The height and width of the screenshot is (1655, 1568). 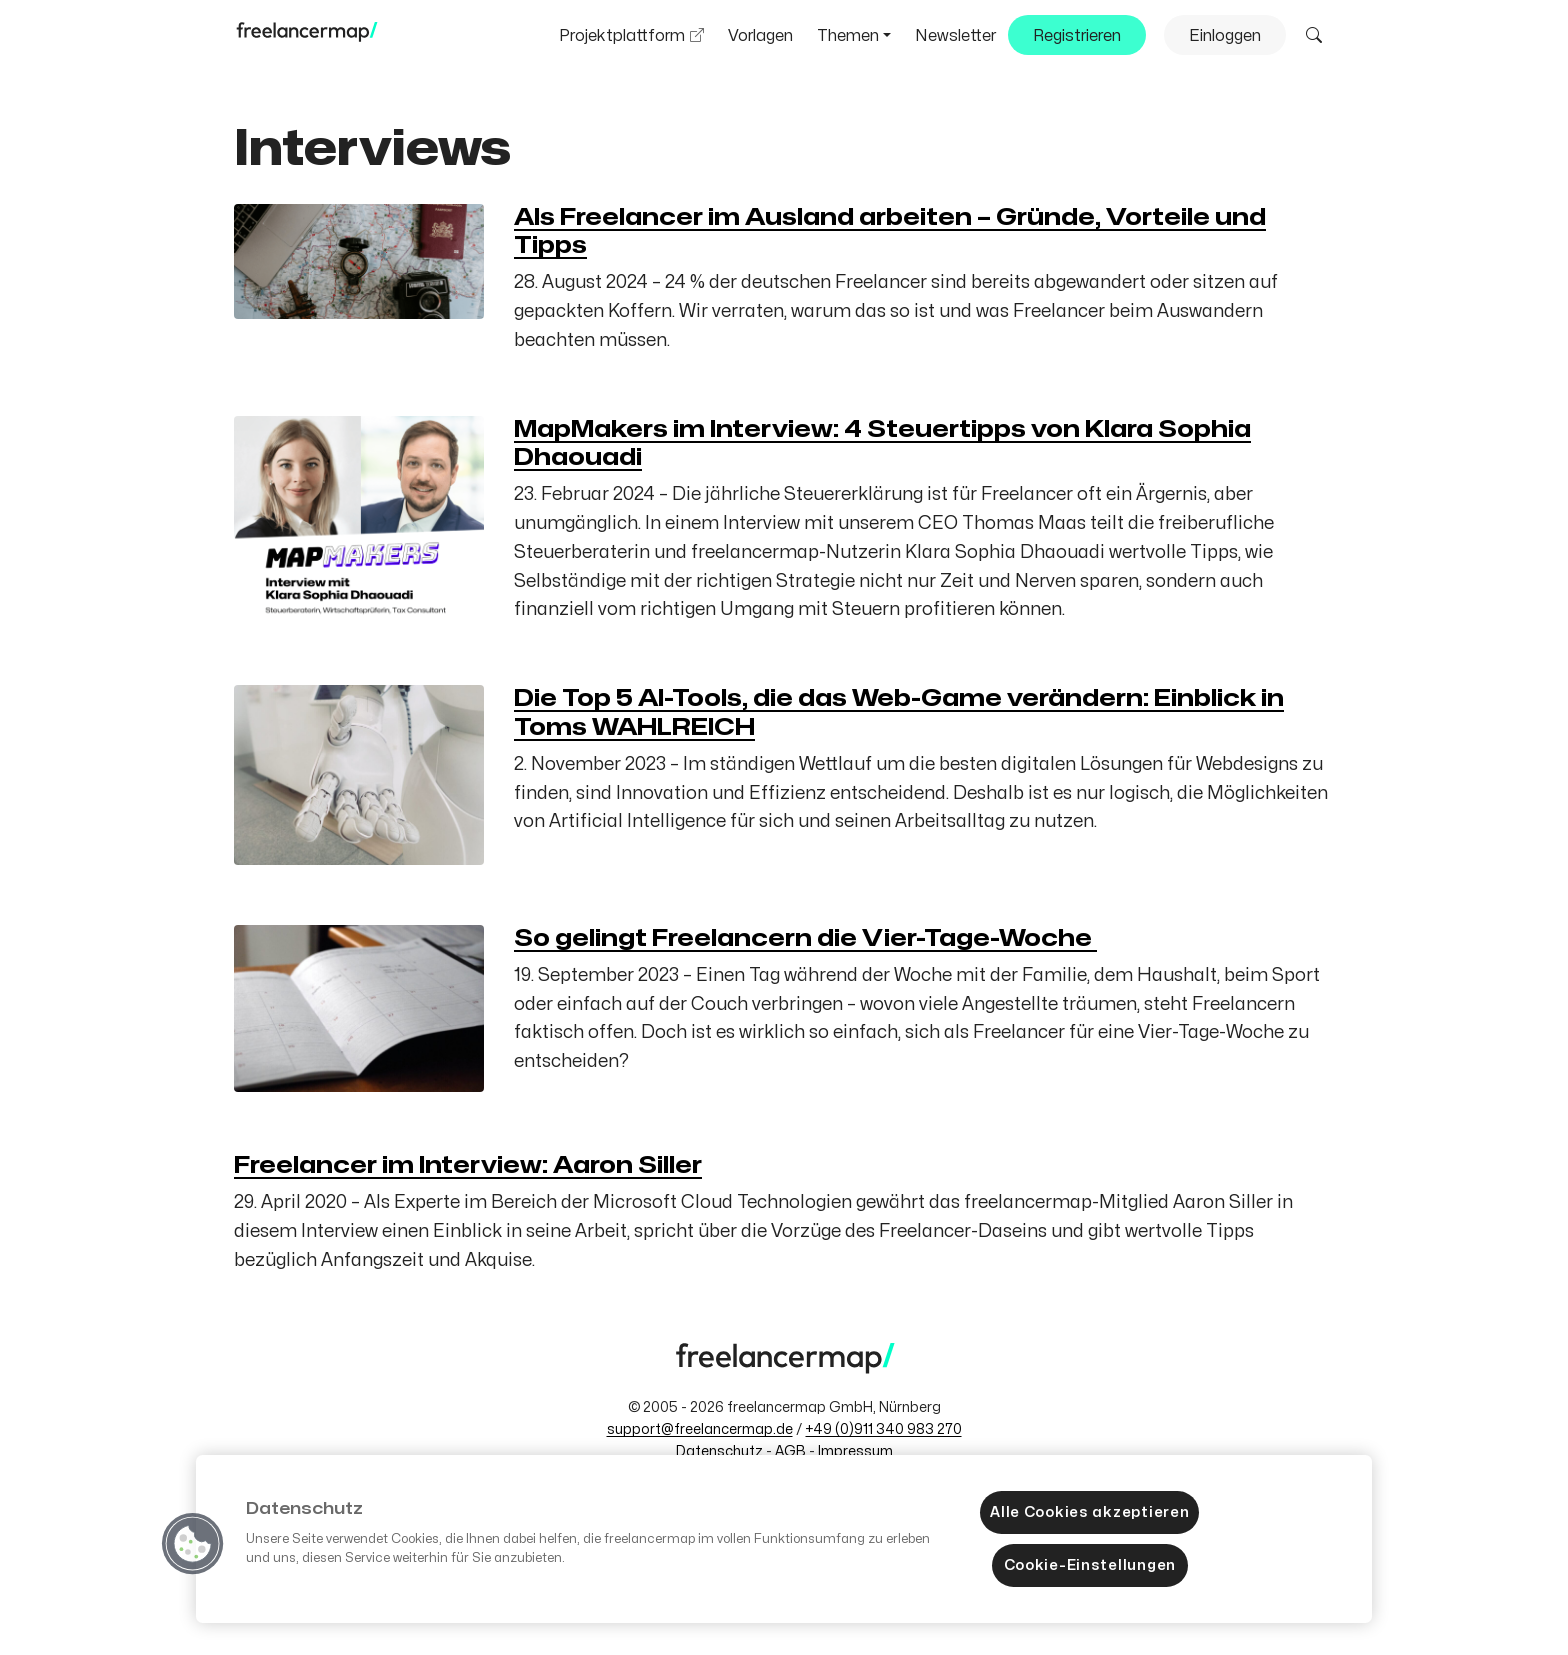 I want to click on Cookie-Einstellungen [Cookie-Einstellungen, Öffnet das Einstellungscenter-Dialogfeld], so click(x=1090, y=1565).